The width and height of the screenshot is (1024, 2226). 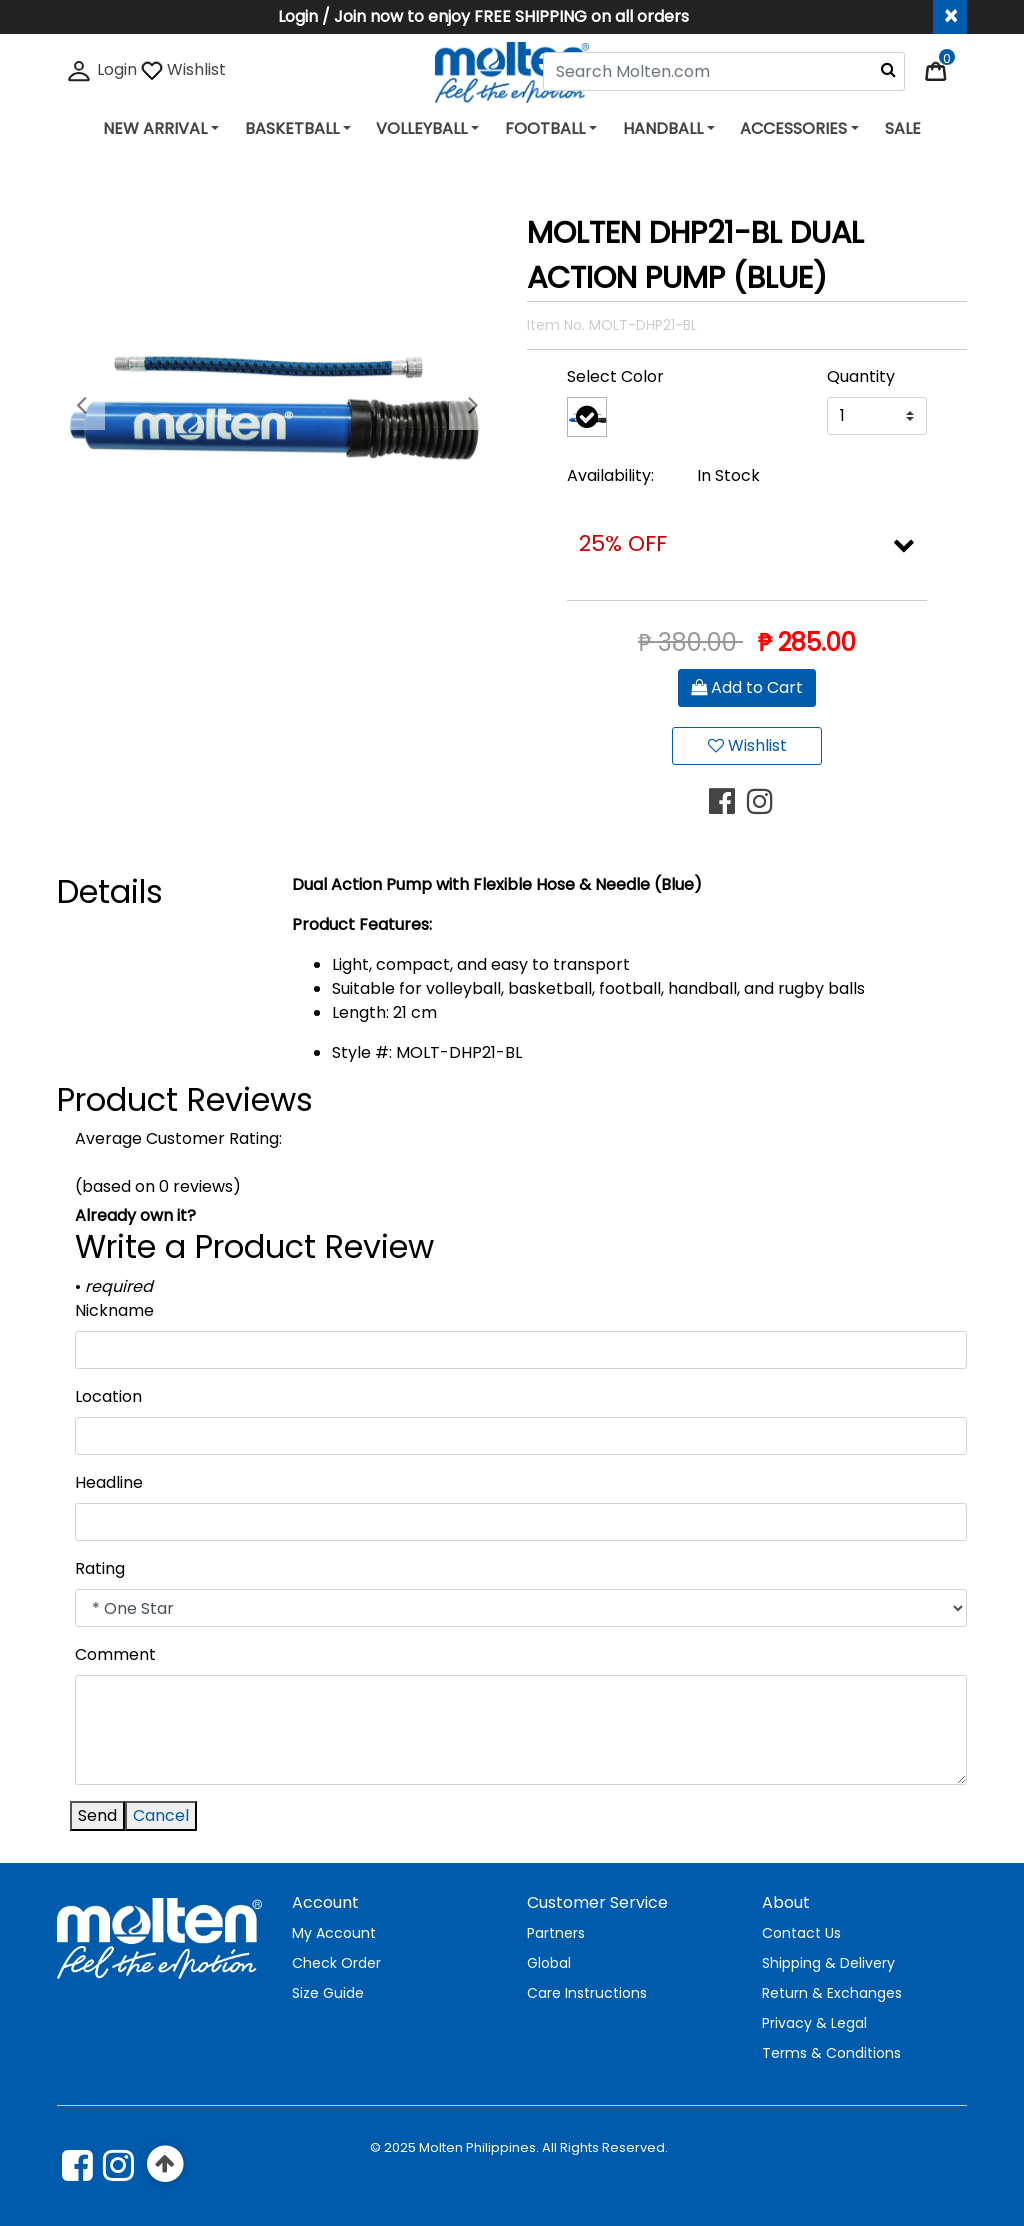 What do you see at coordinates (77, 2165) in the screenshot?
I see `[Facebook]` at bounding box center [77, 2165].